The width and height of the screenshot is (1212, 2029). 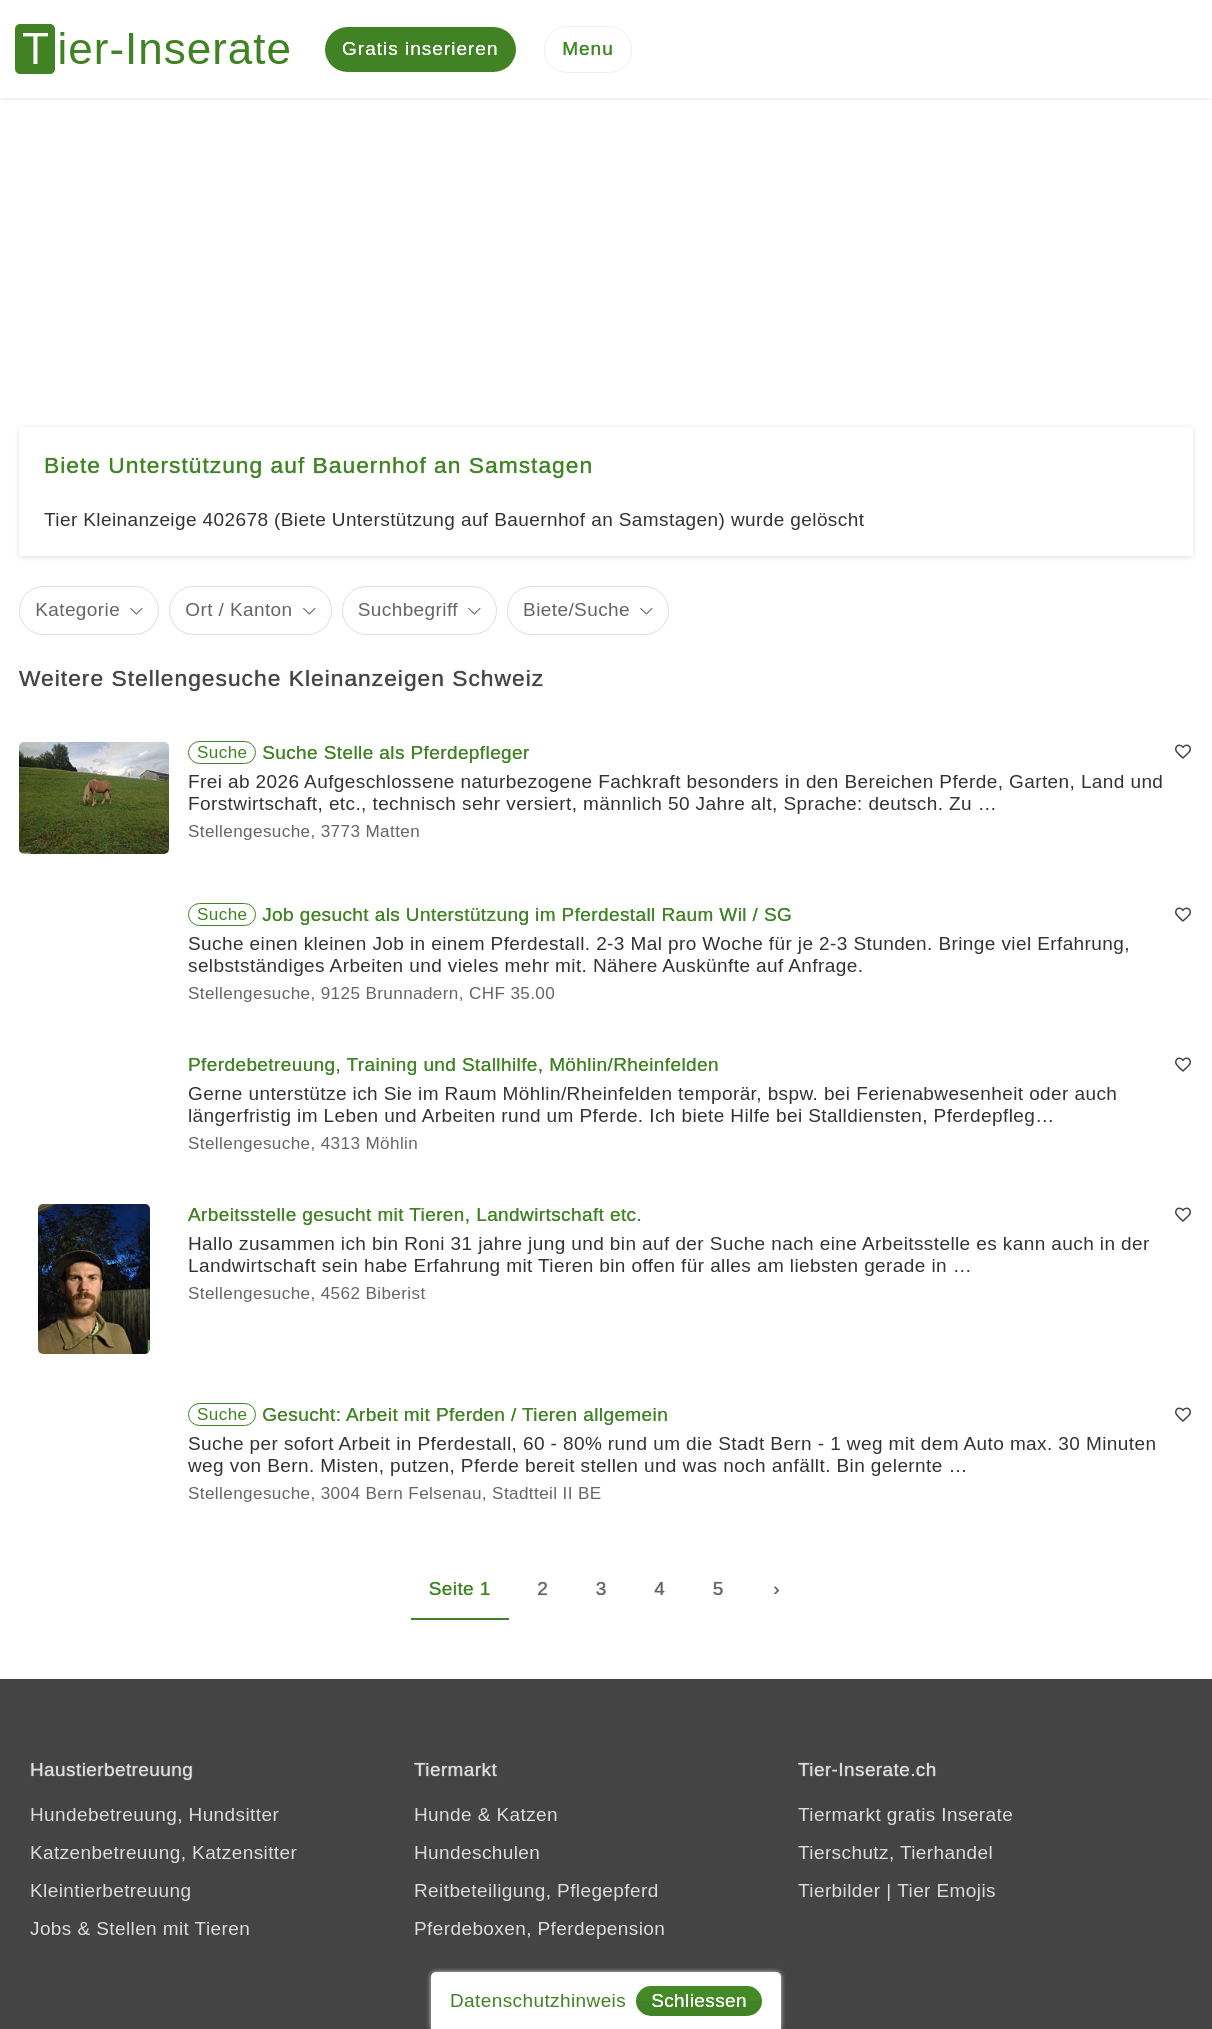 I want to click on [Merken], so click(x=1183, y=754).